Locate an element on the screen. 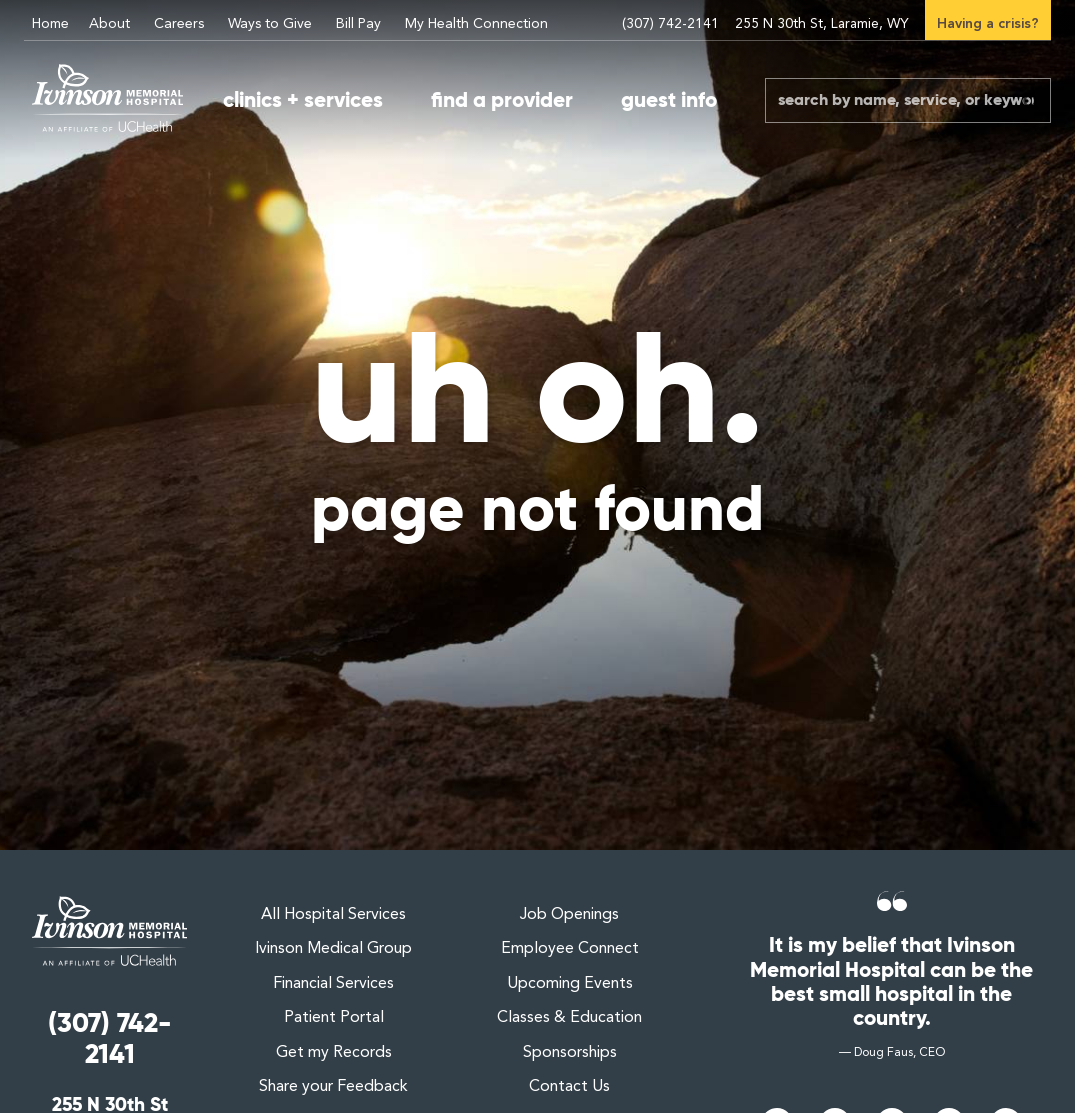  255 N 30th St, Laramie is located at coordinates (821, 24).